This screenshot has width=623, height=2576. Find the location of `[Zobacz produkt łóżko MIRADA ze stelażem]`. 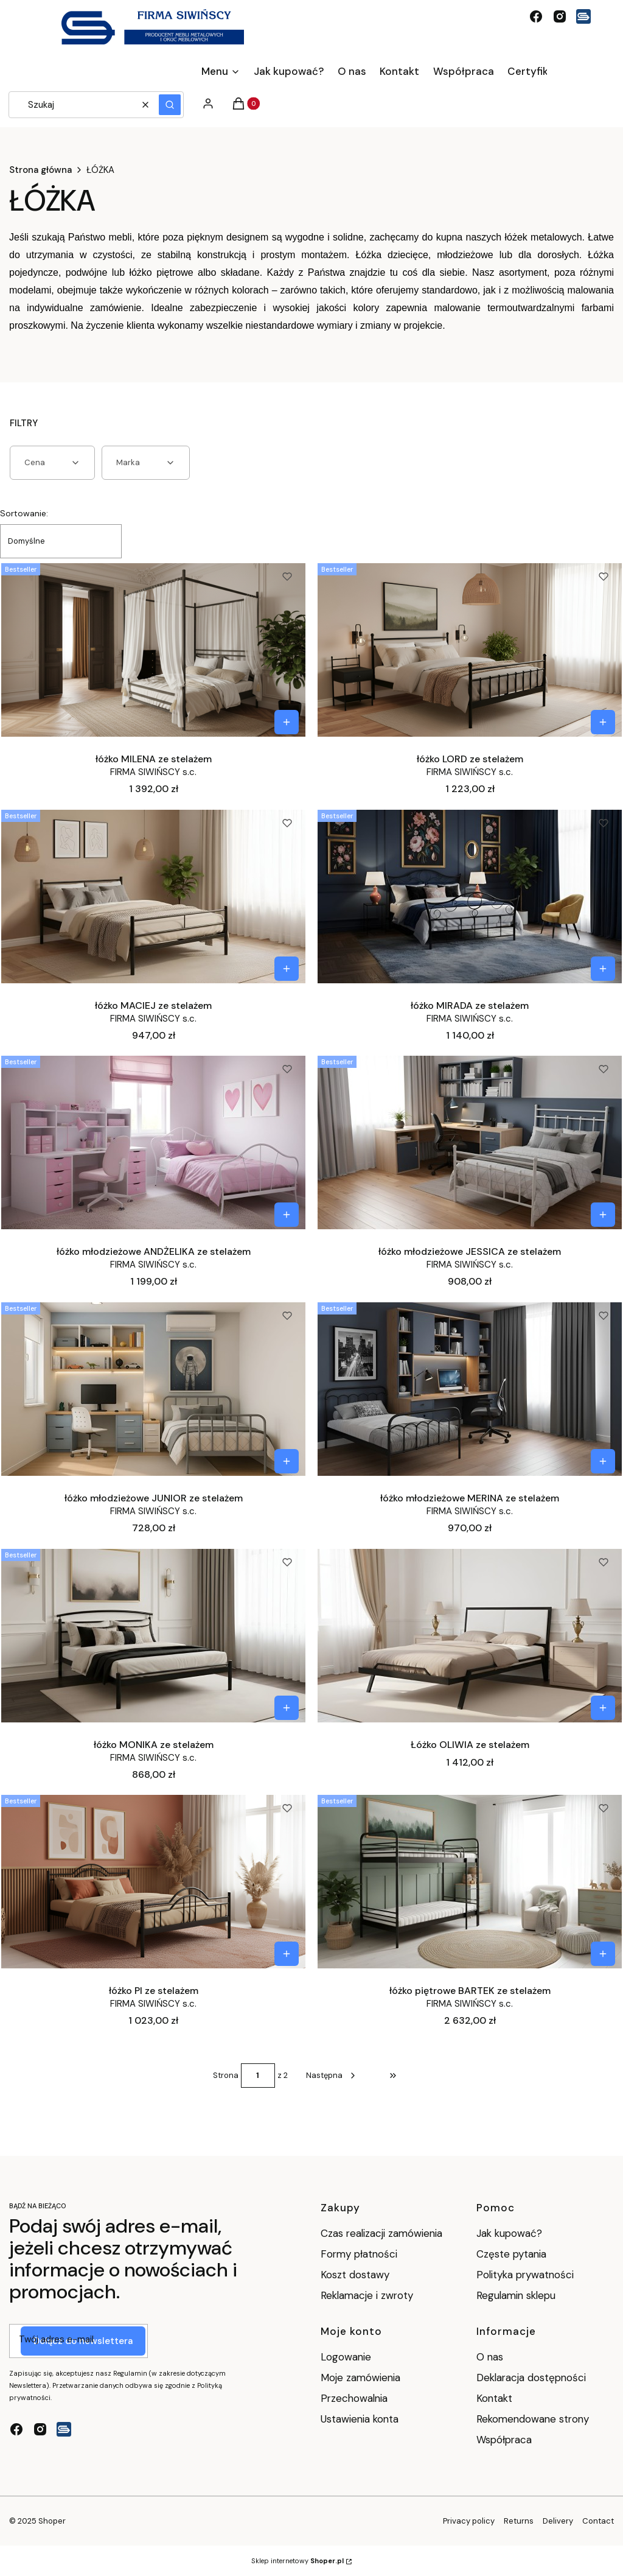

[Zobacz produkt łóżko MIRADA ze stelażem] is located at coordinates (603, 968).